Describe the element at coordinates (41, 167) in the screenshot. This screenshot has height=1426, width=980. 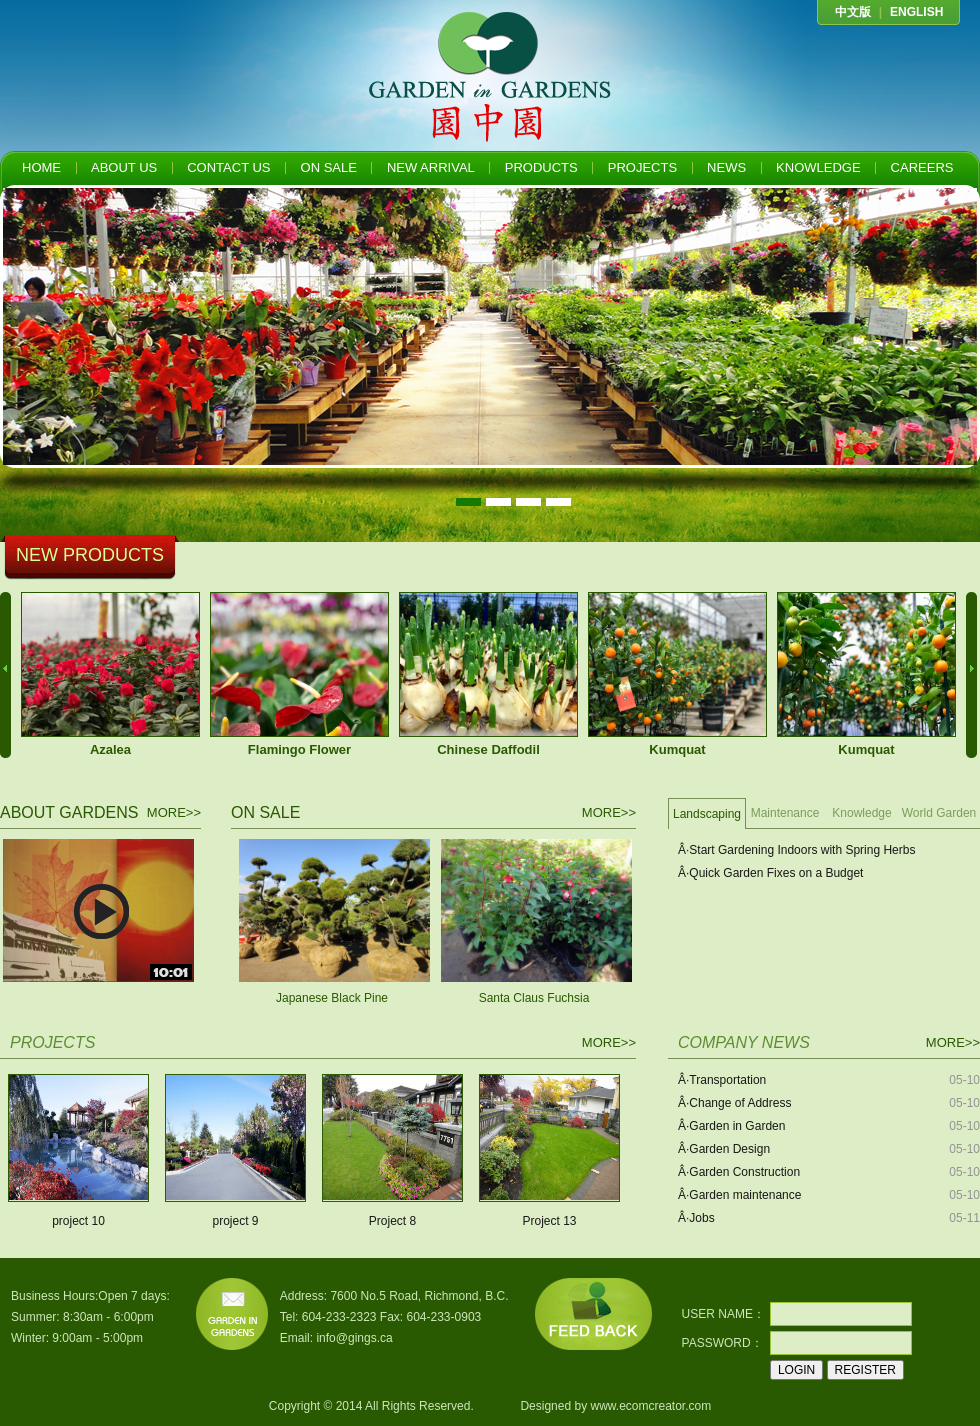
I see `HOME` at that location.